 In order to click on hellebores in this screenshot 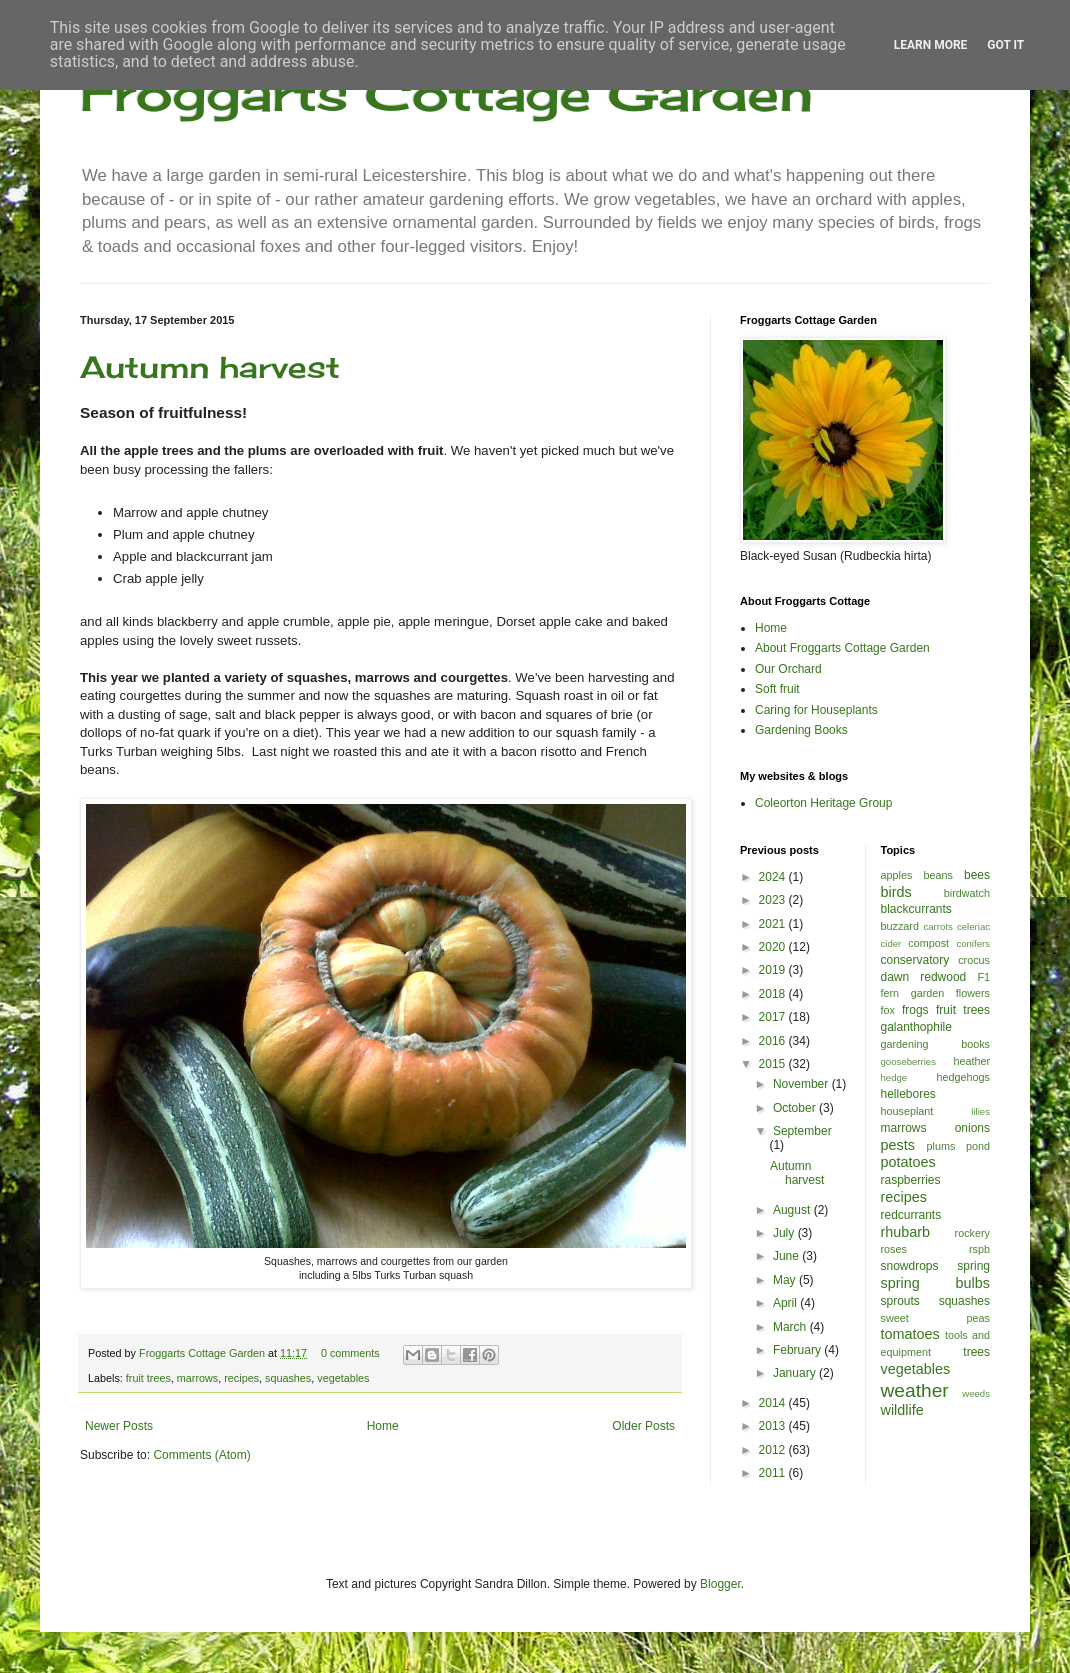, I will do `click(908, 1094)`.